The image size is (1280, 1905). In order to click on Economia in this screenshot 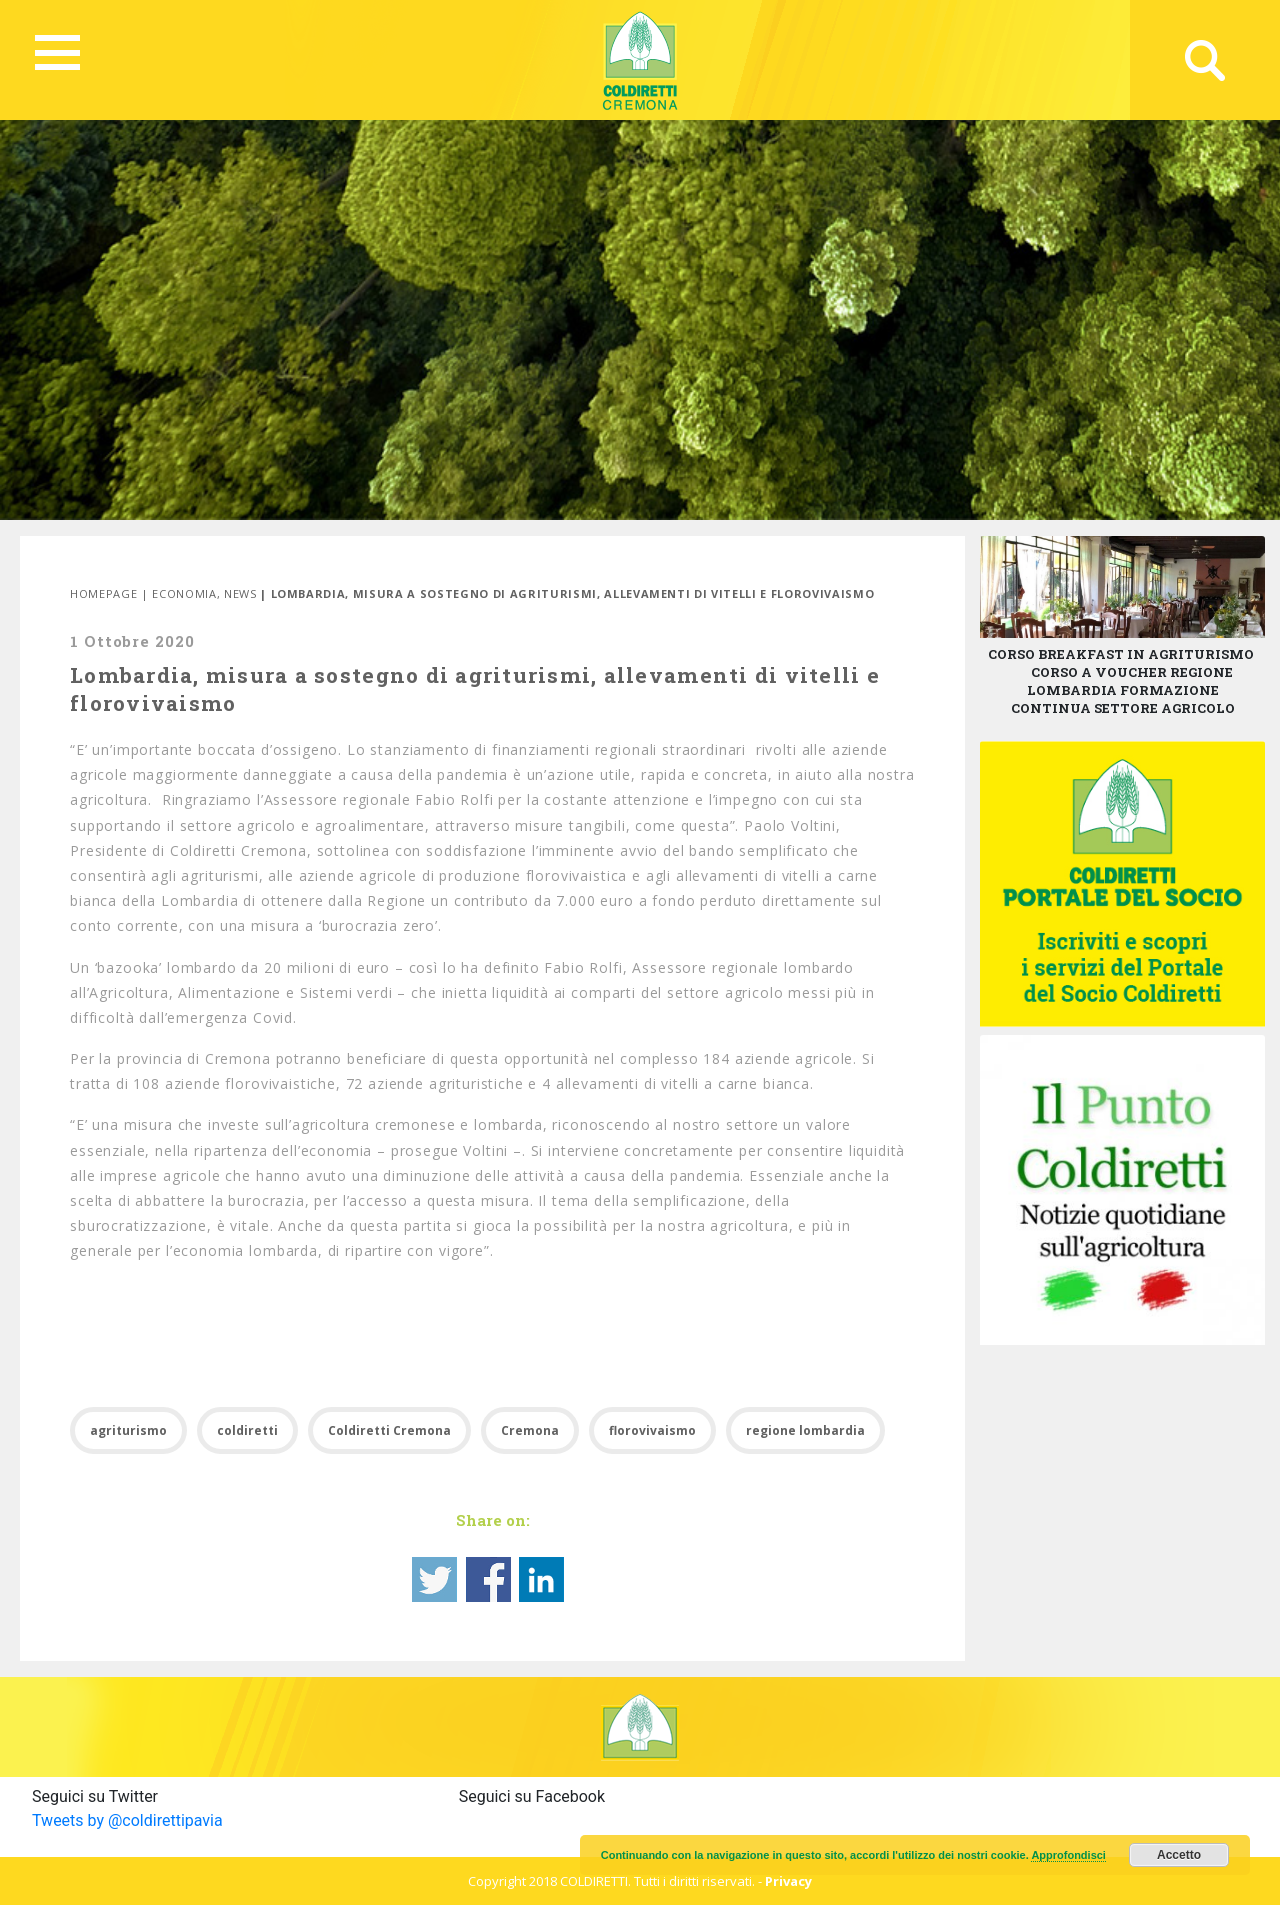, I will do `click(184, 593)`.